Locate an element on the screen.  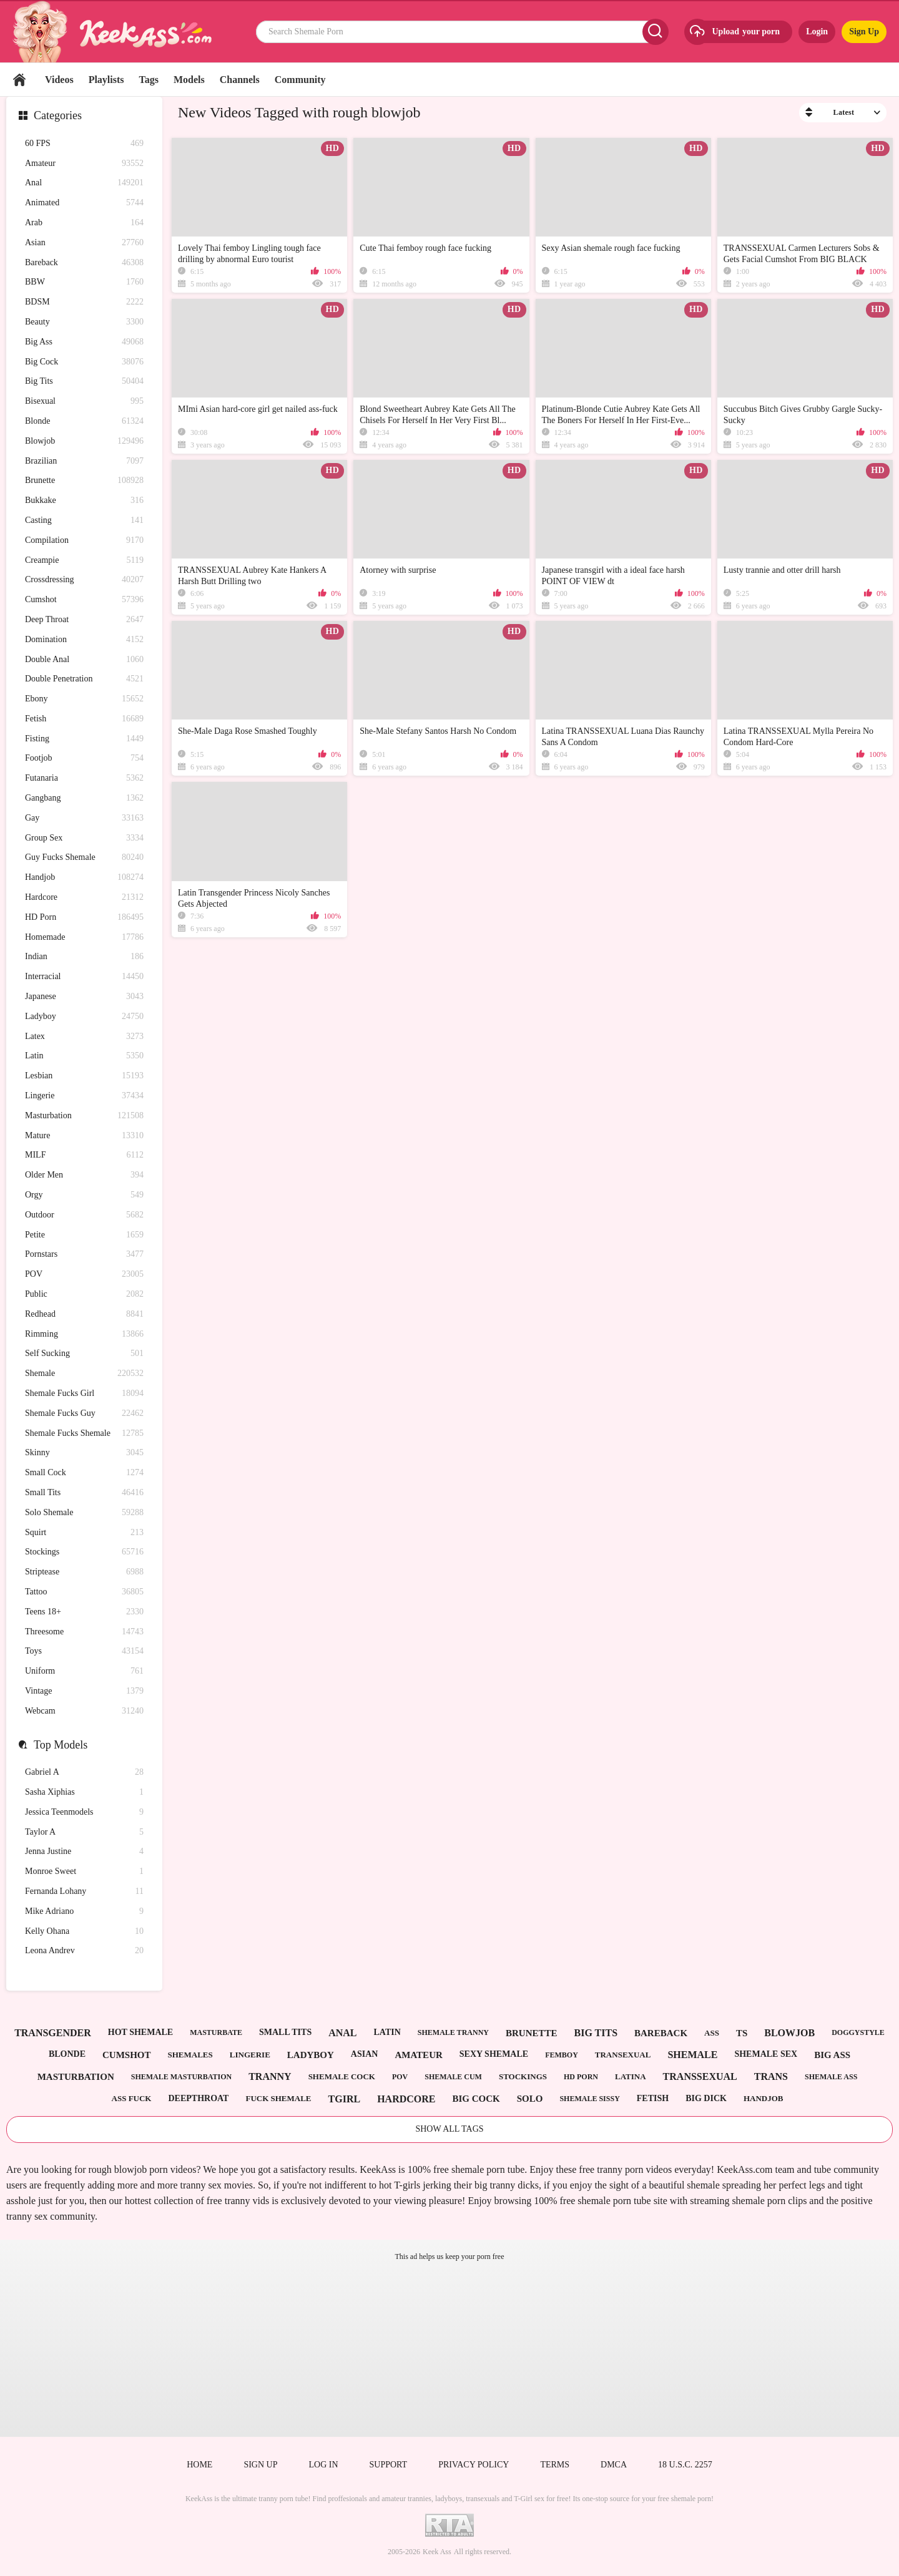
Striptease is located at coordinates (84, 1572).